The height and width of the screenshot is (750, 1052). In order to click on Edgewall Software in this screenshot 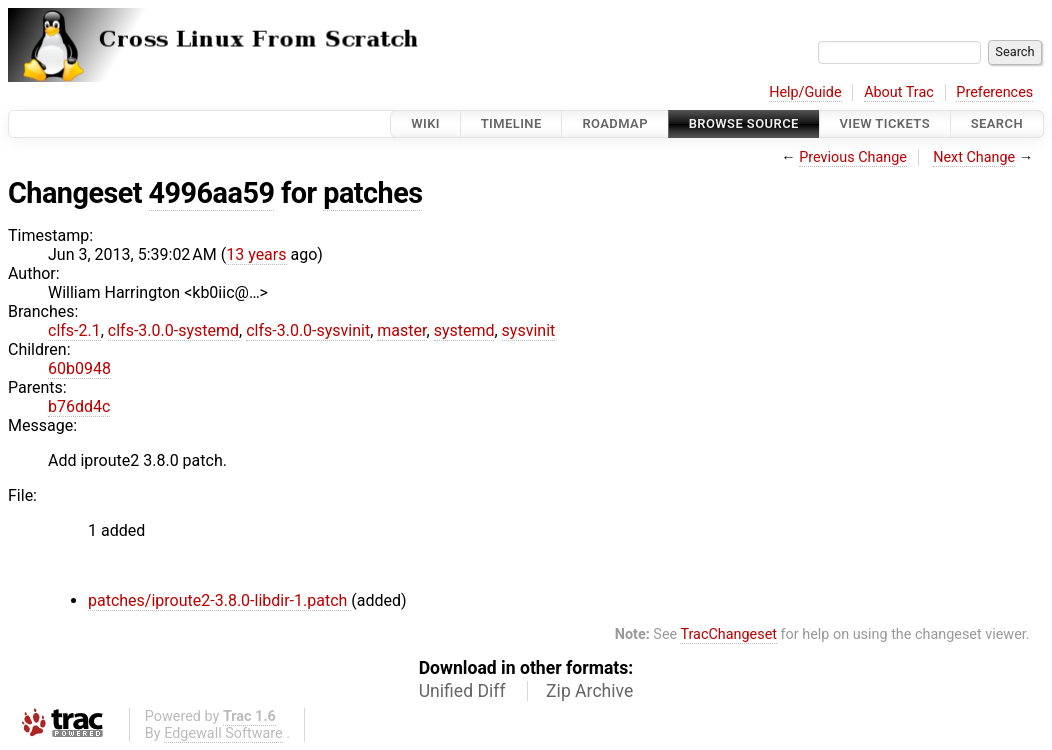, I will do `click(223, 733)`.